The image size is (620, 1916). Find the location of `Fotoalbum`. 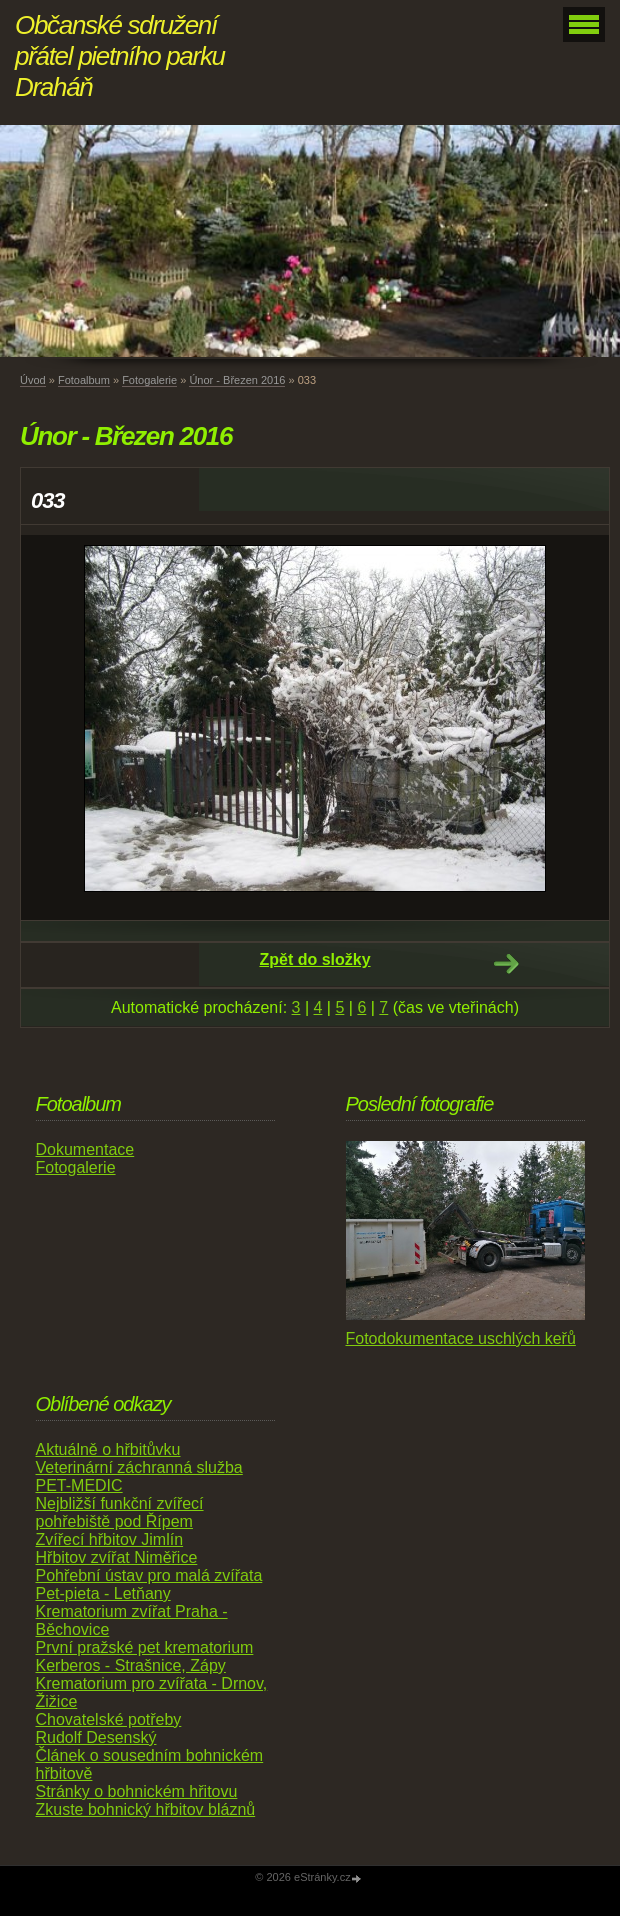

Fotoalbum is located at coordinates (84, 380).